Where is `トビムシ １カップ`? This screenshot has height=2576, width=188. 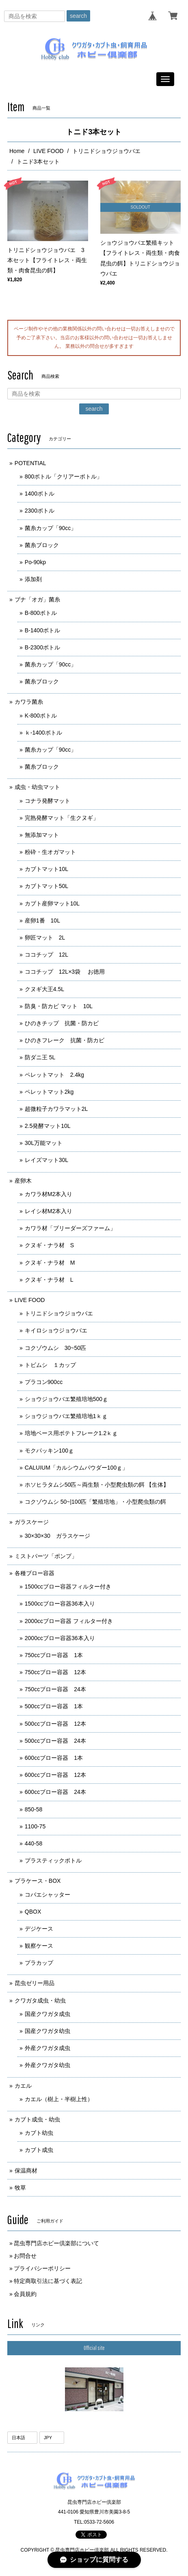
トビムシ １カップ is located at coordinates (50, 1365).